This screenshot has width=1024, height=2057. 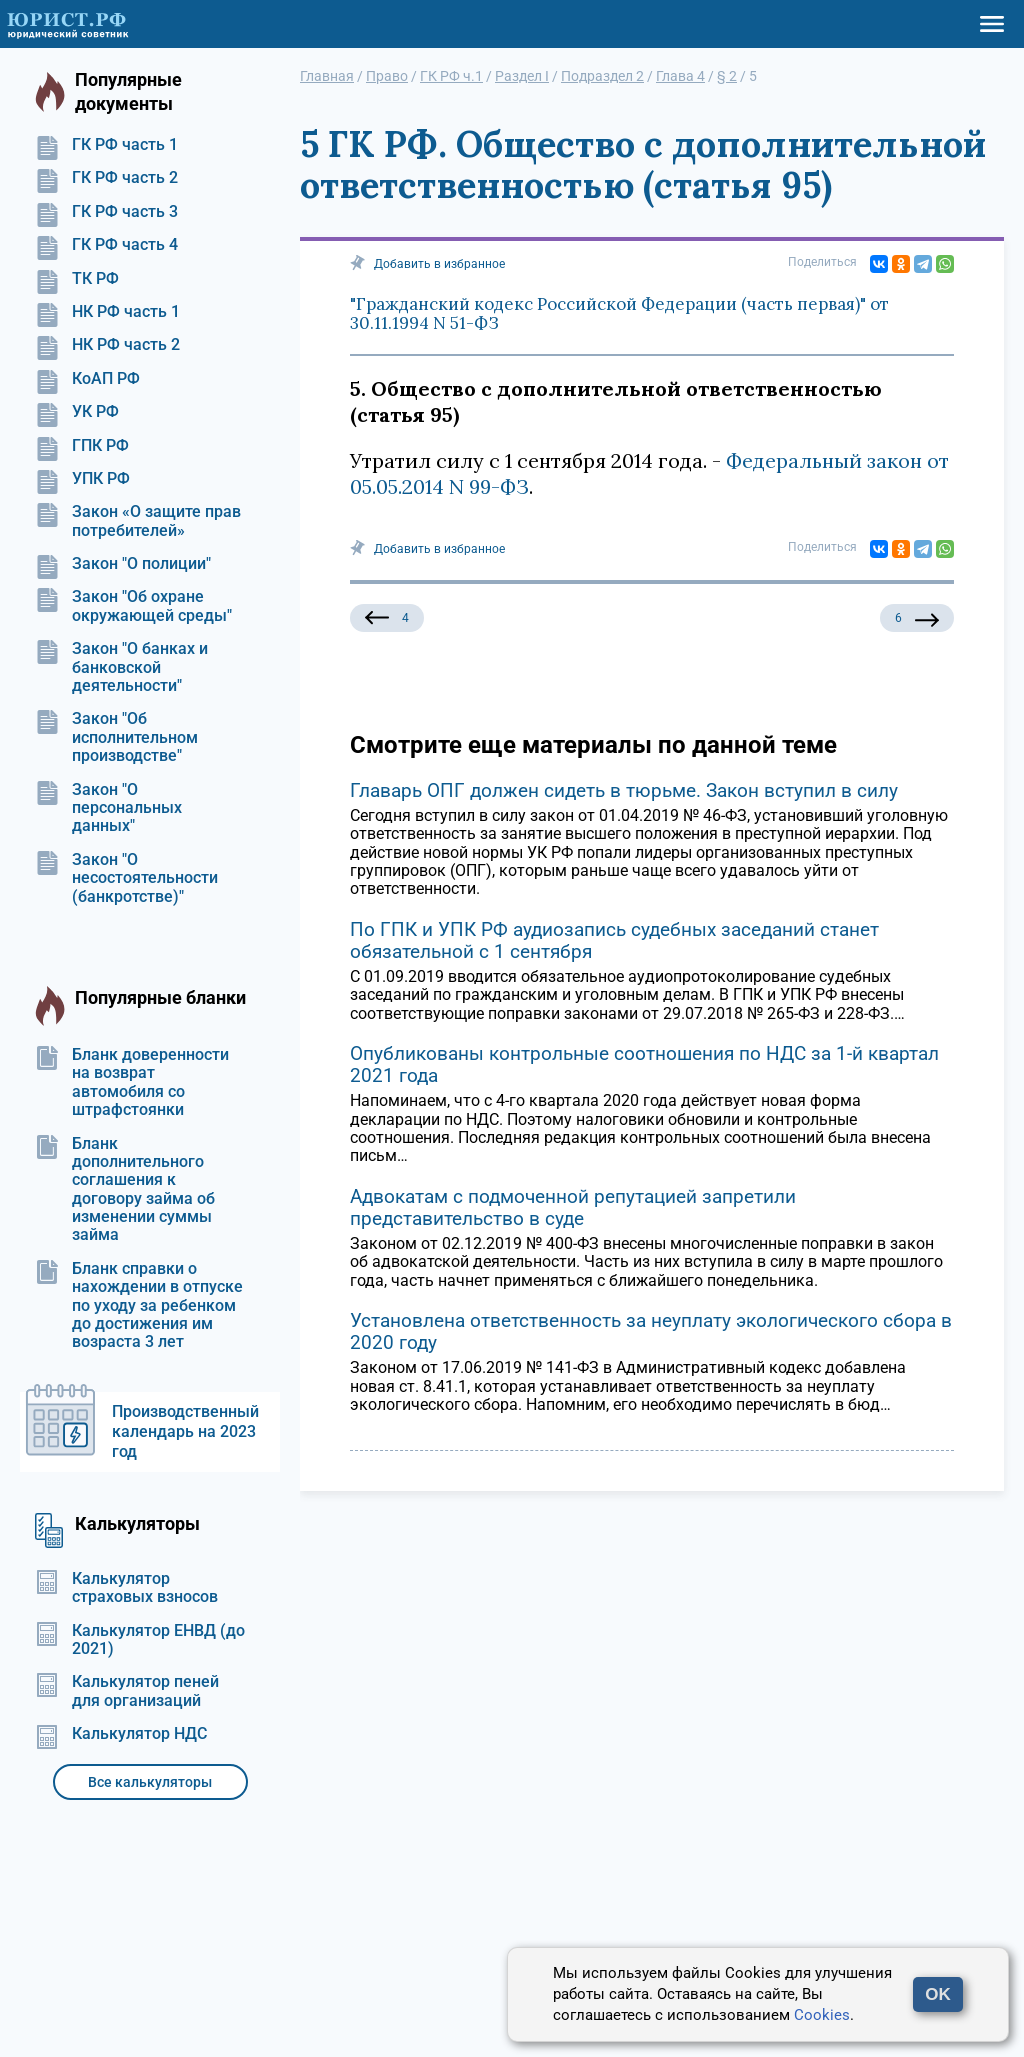 What do you see at coordinates (139, 1306) in the screenshot?
I see `Бланк справки о нахождении в отпуске по уходу за ребенком до достижения им возраста 3 лет` at bounding box center [139, 1306].